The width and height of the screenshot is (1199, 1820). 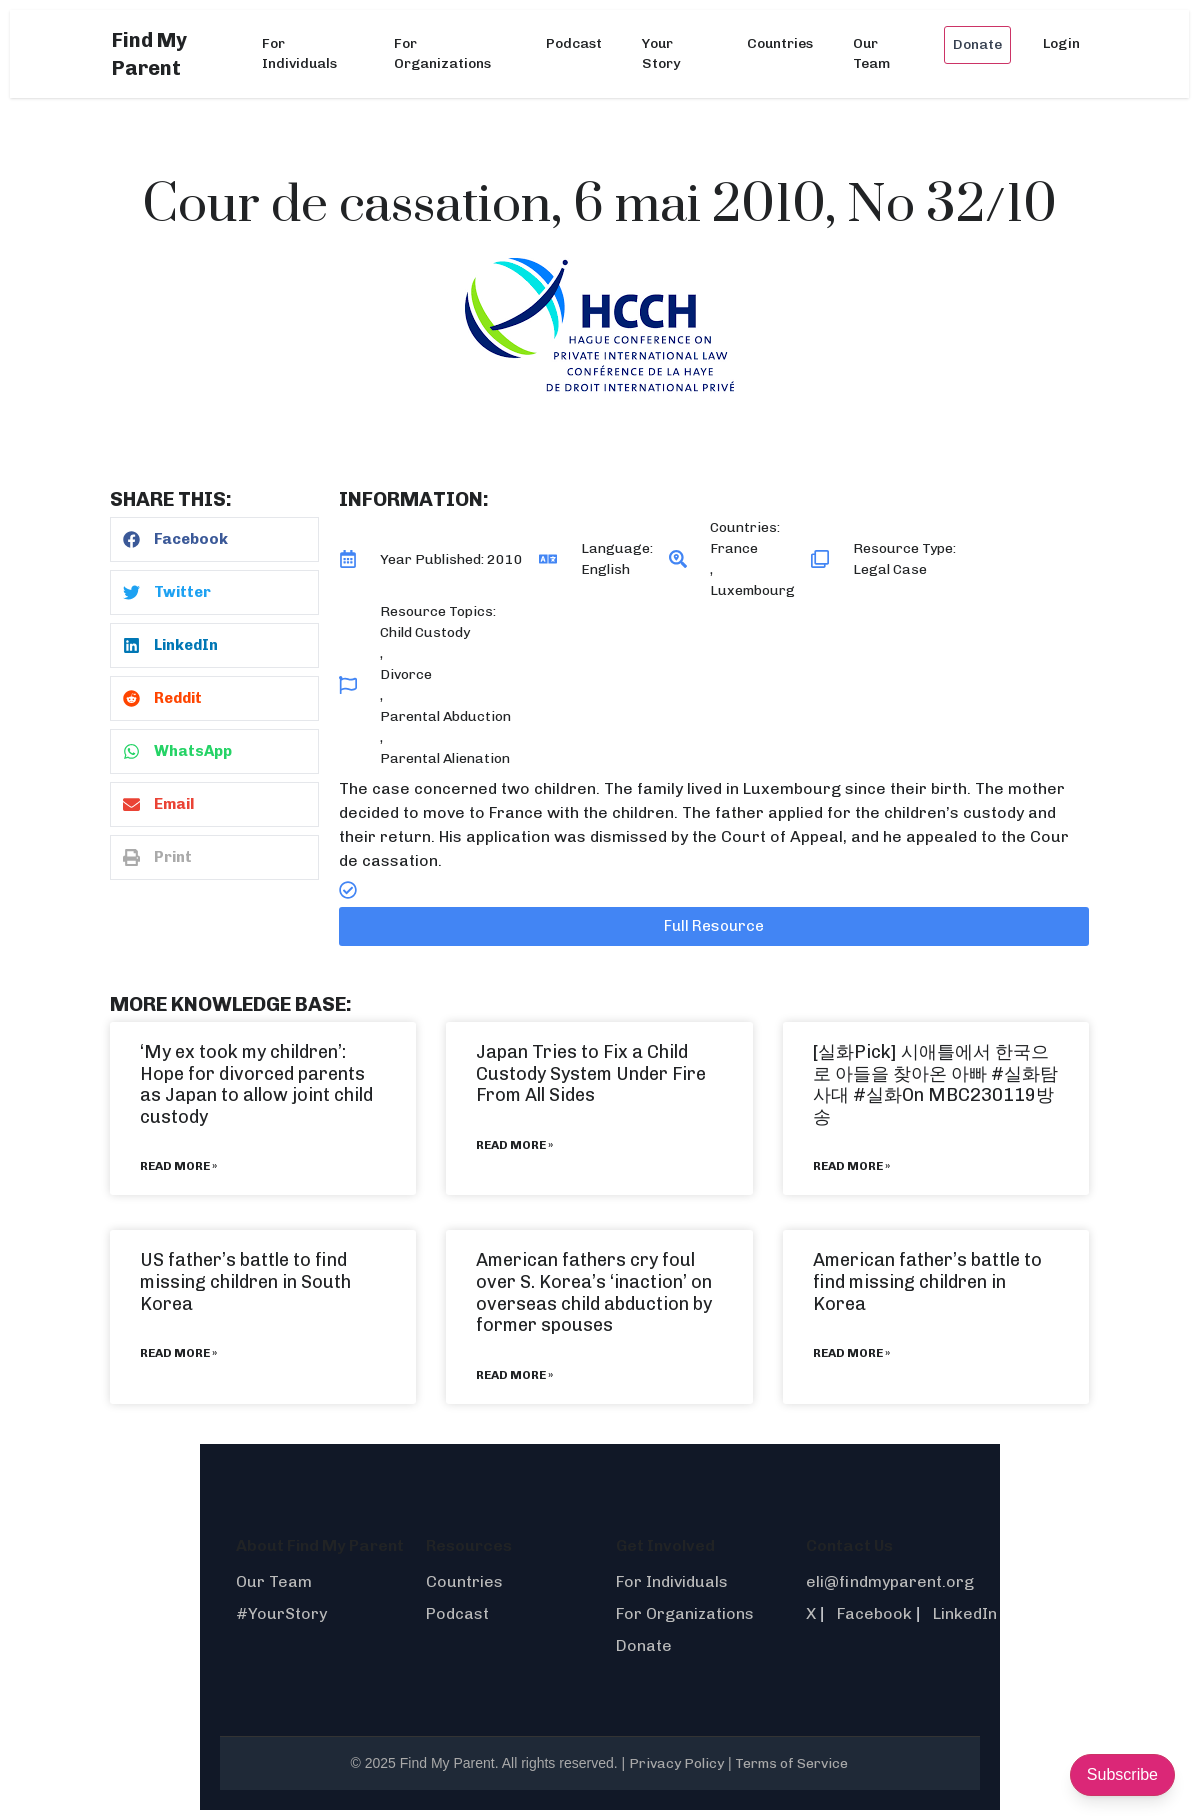 I want to click on For Organizations, so click(x=442, y=53).